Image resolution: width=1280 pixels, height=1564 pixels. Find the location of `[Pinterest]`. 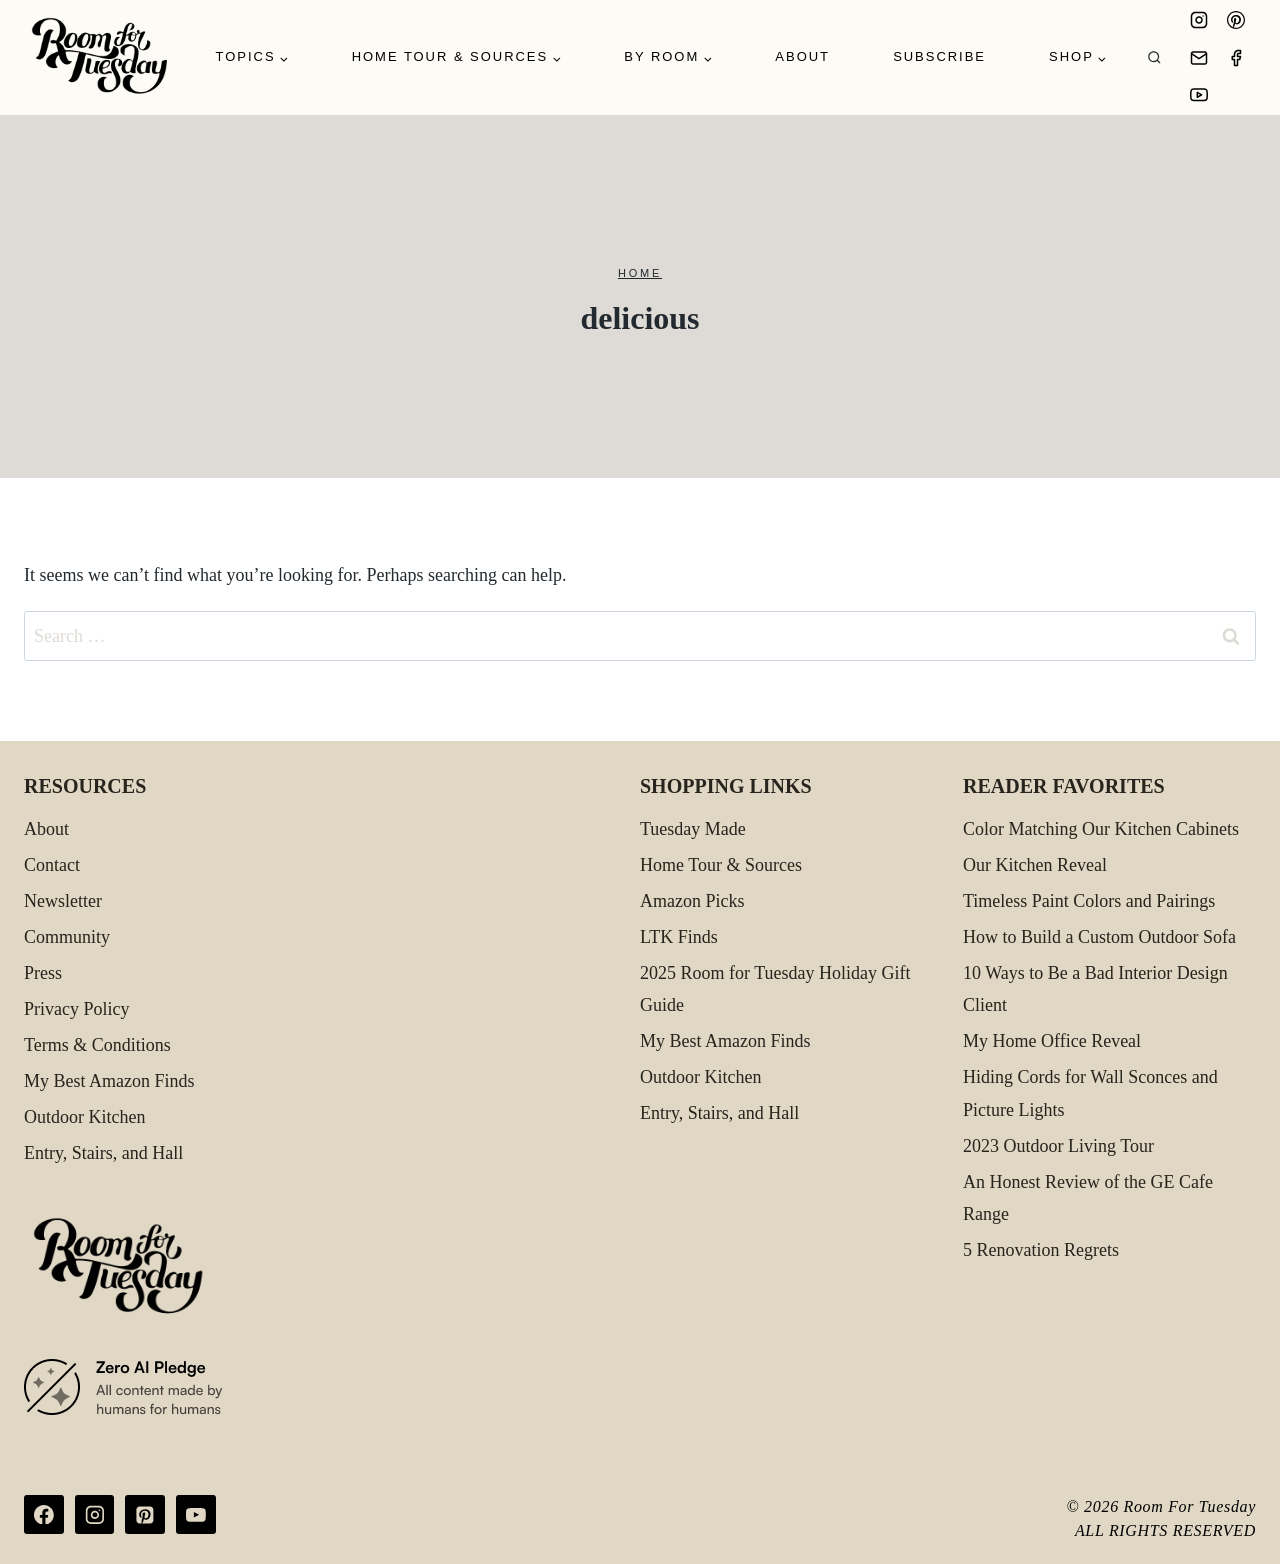

[Pinterest] is located at coordinates (1236, 20).